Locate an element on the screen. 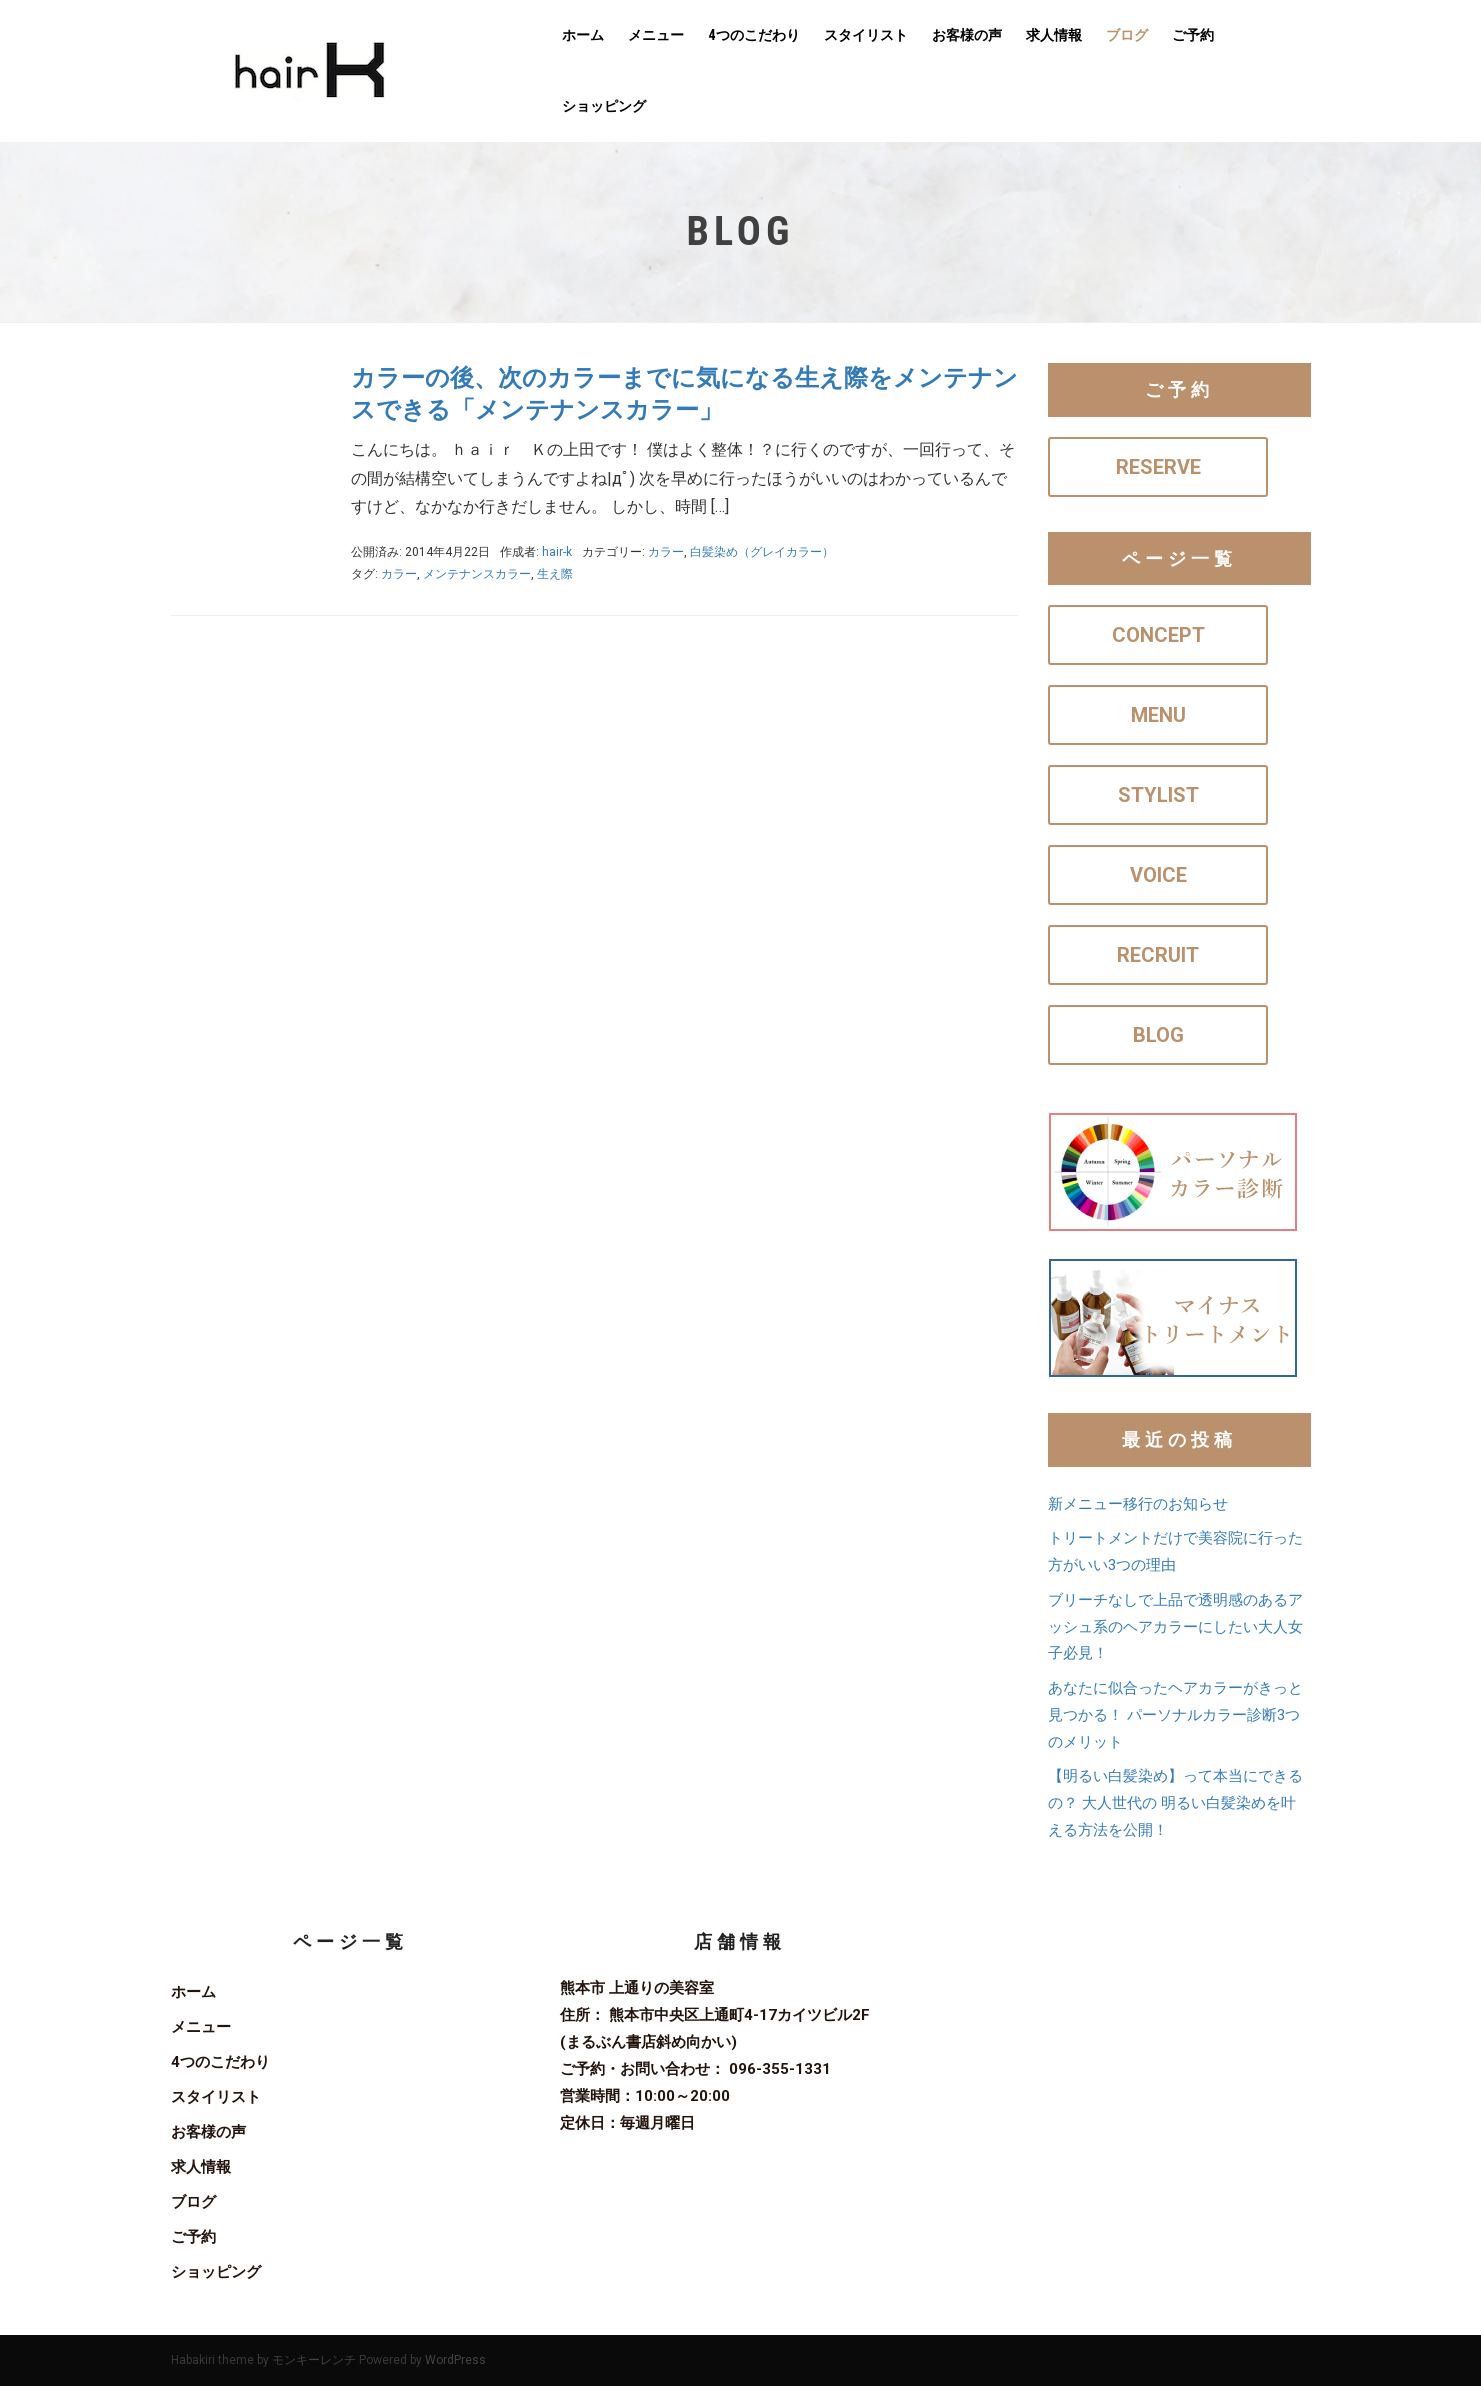 This screenshot has width=1481, height=2386. スタイリスト is located at coordinates (866, 35).